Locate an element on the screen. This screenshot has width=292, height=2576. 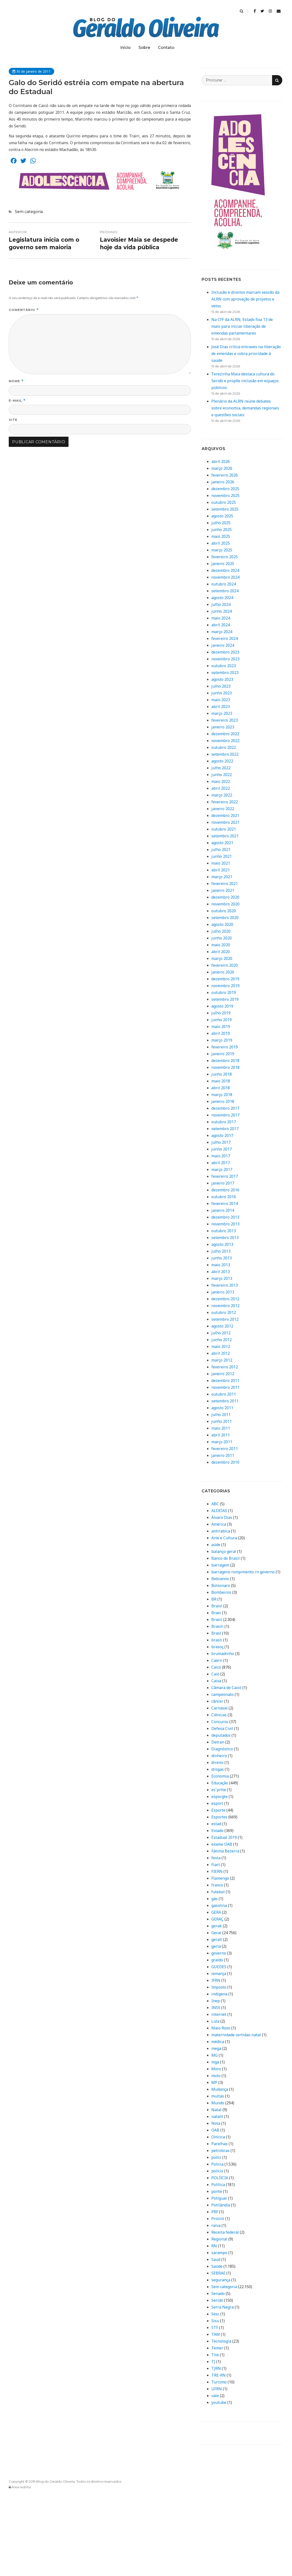
março 2025 is located at coordinates (221, 550).